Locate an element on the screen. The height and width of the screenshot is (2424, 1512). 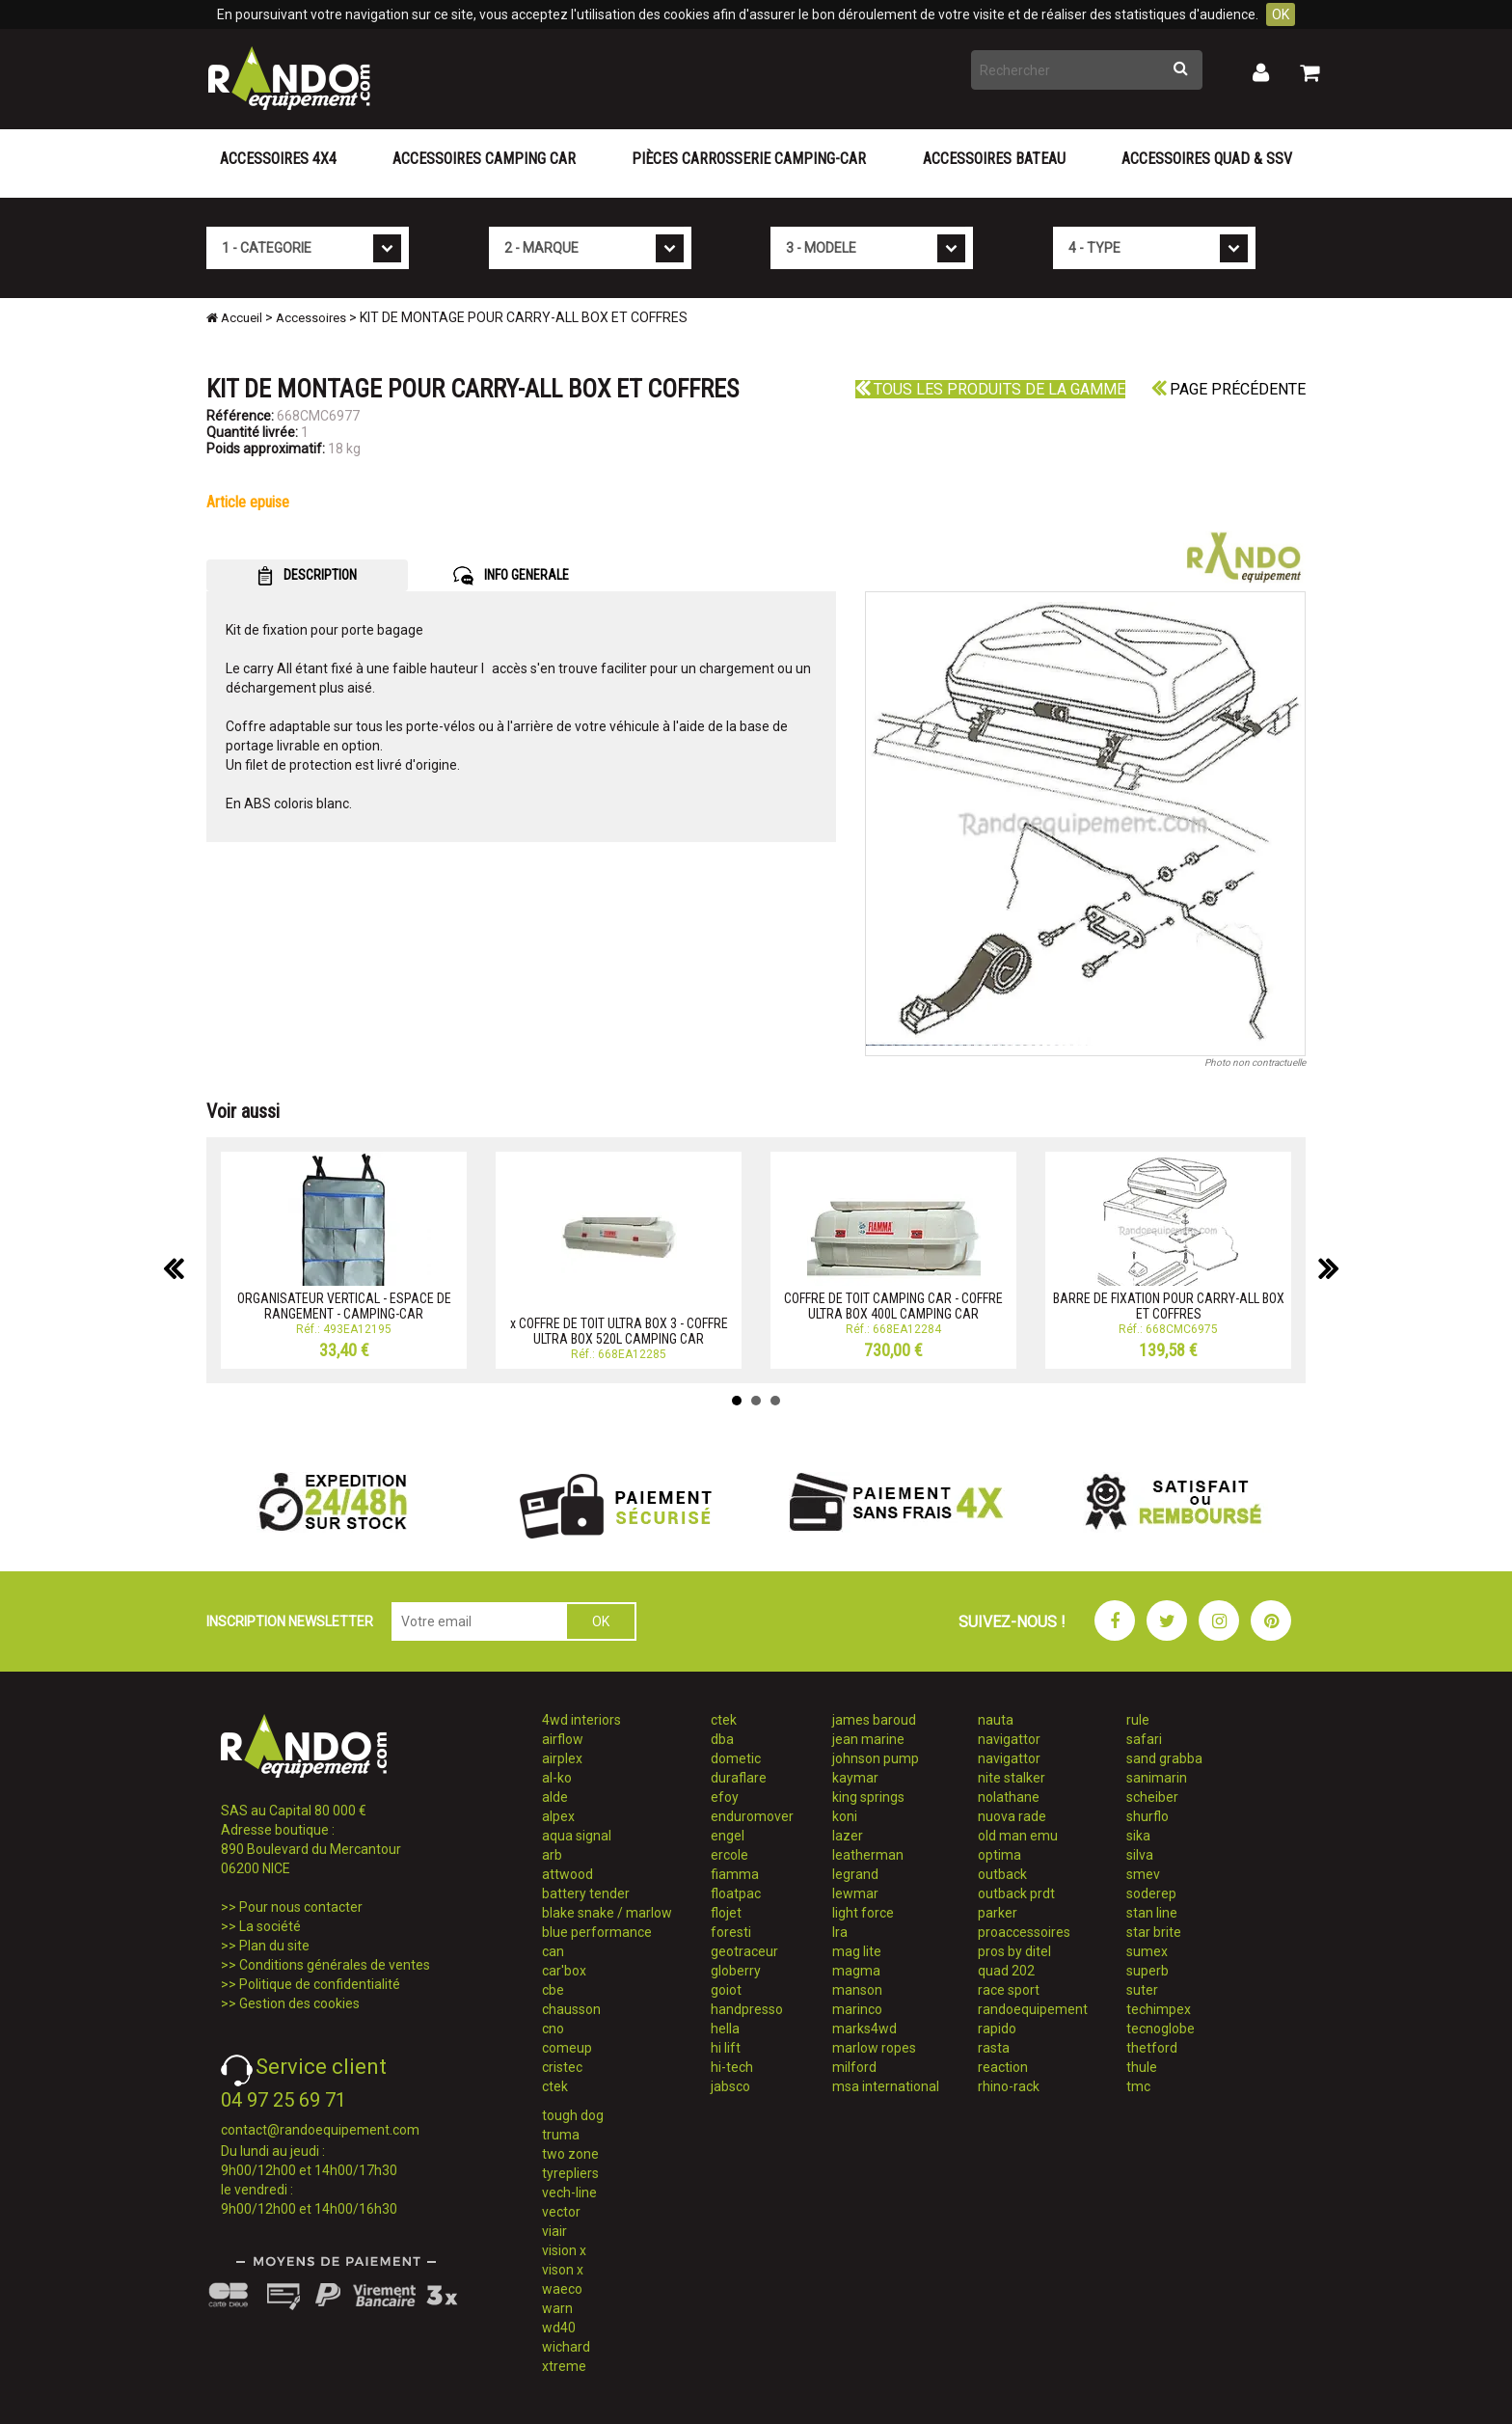
shurflo is located at coordinates (1147, 1816).